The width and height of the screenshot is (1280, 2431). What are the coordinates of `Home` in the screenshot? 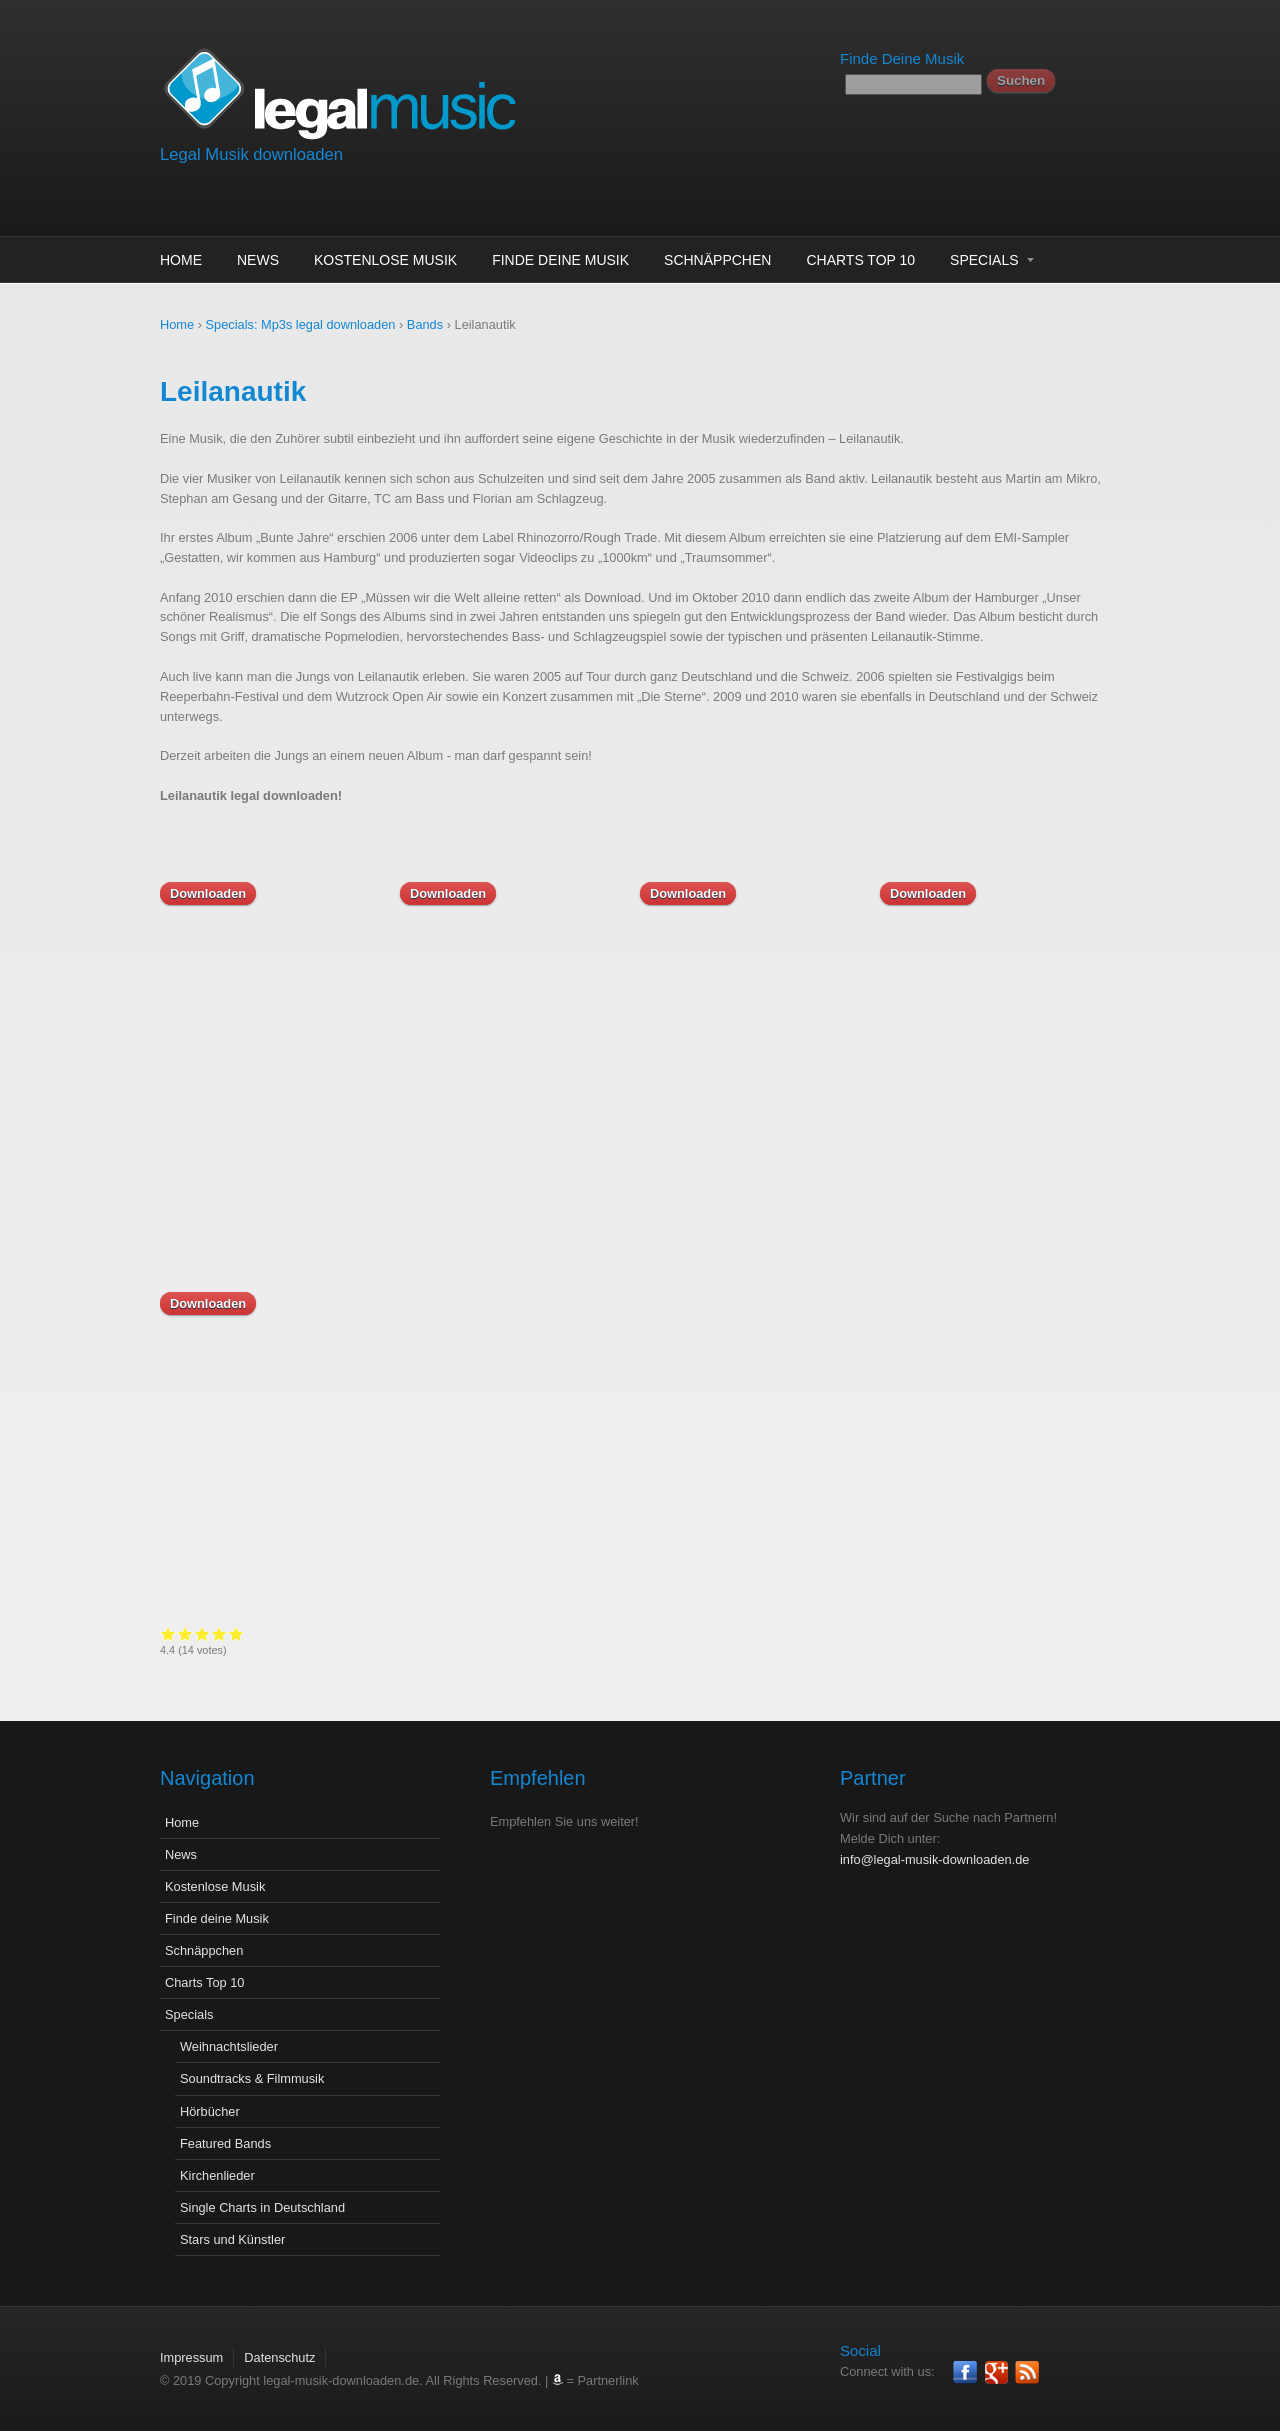 It's located at (181, 260).